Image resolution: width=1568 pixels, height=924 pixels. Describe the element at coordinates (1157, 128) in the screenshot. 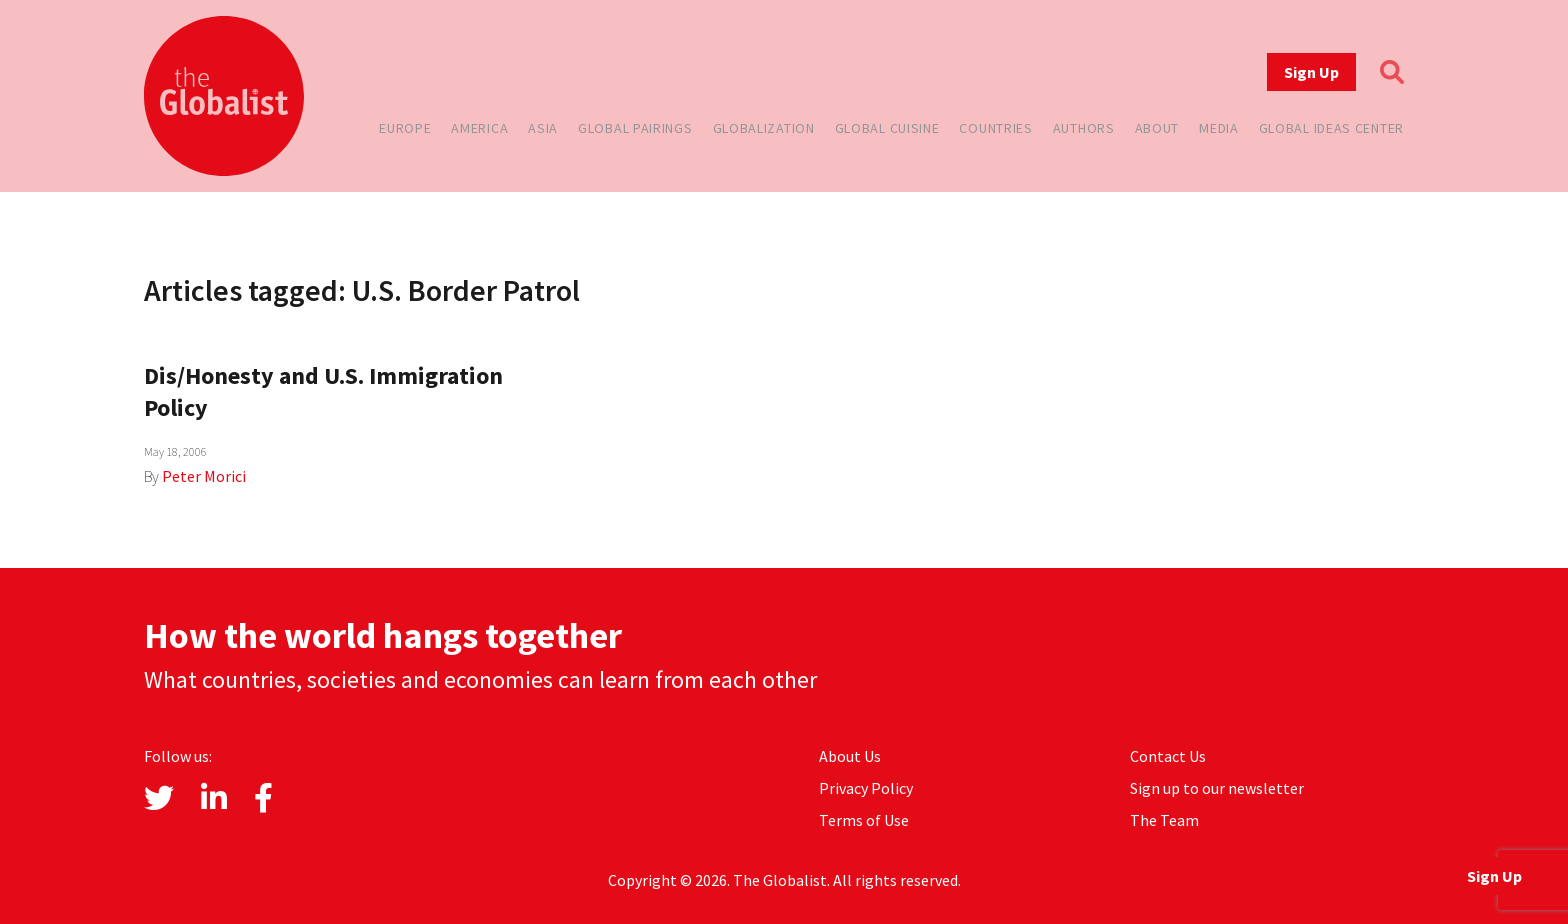

I see `About` at that location.